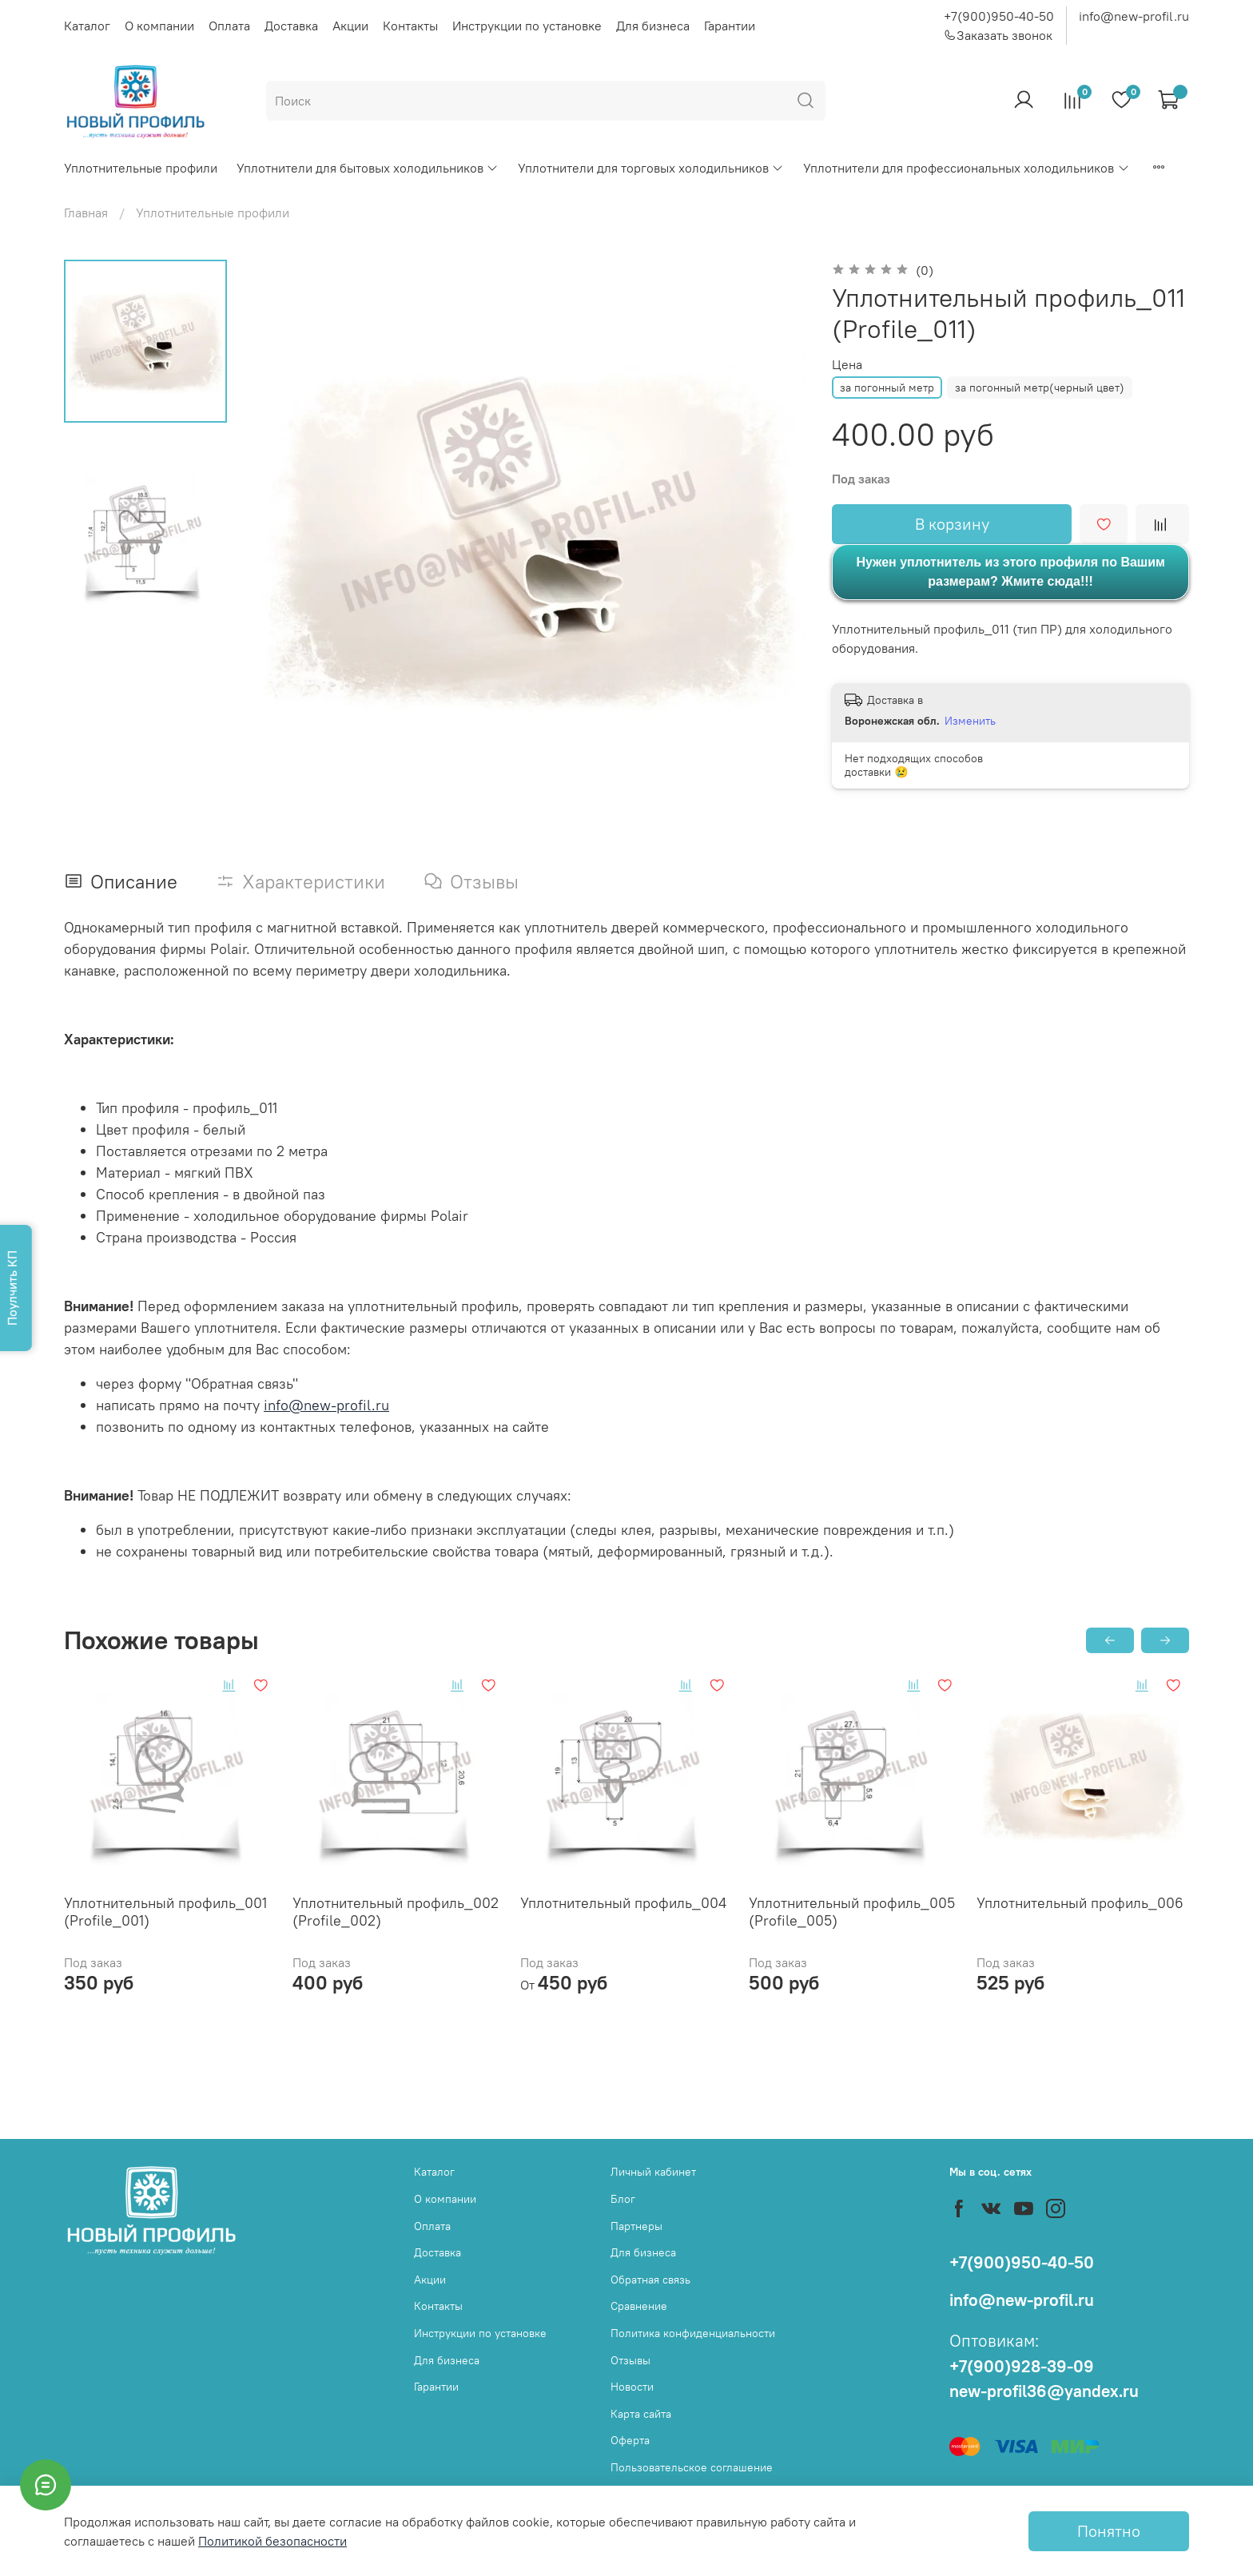  I want to click on Личный кабинет, so click(653, 2172).